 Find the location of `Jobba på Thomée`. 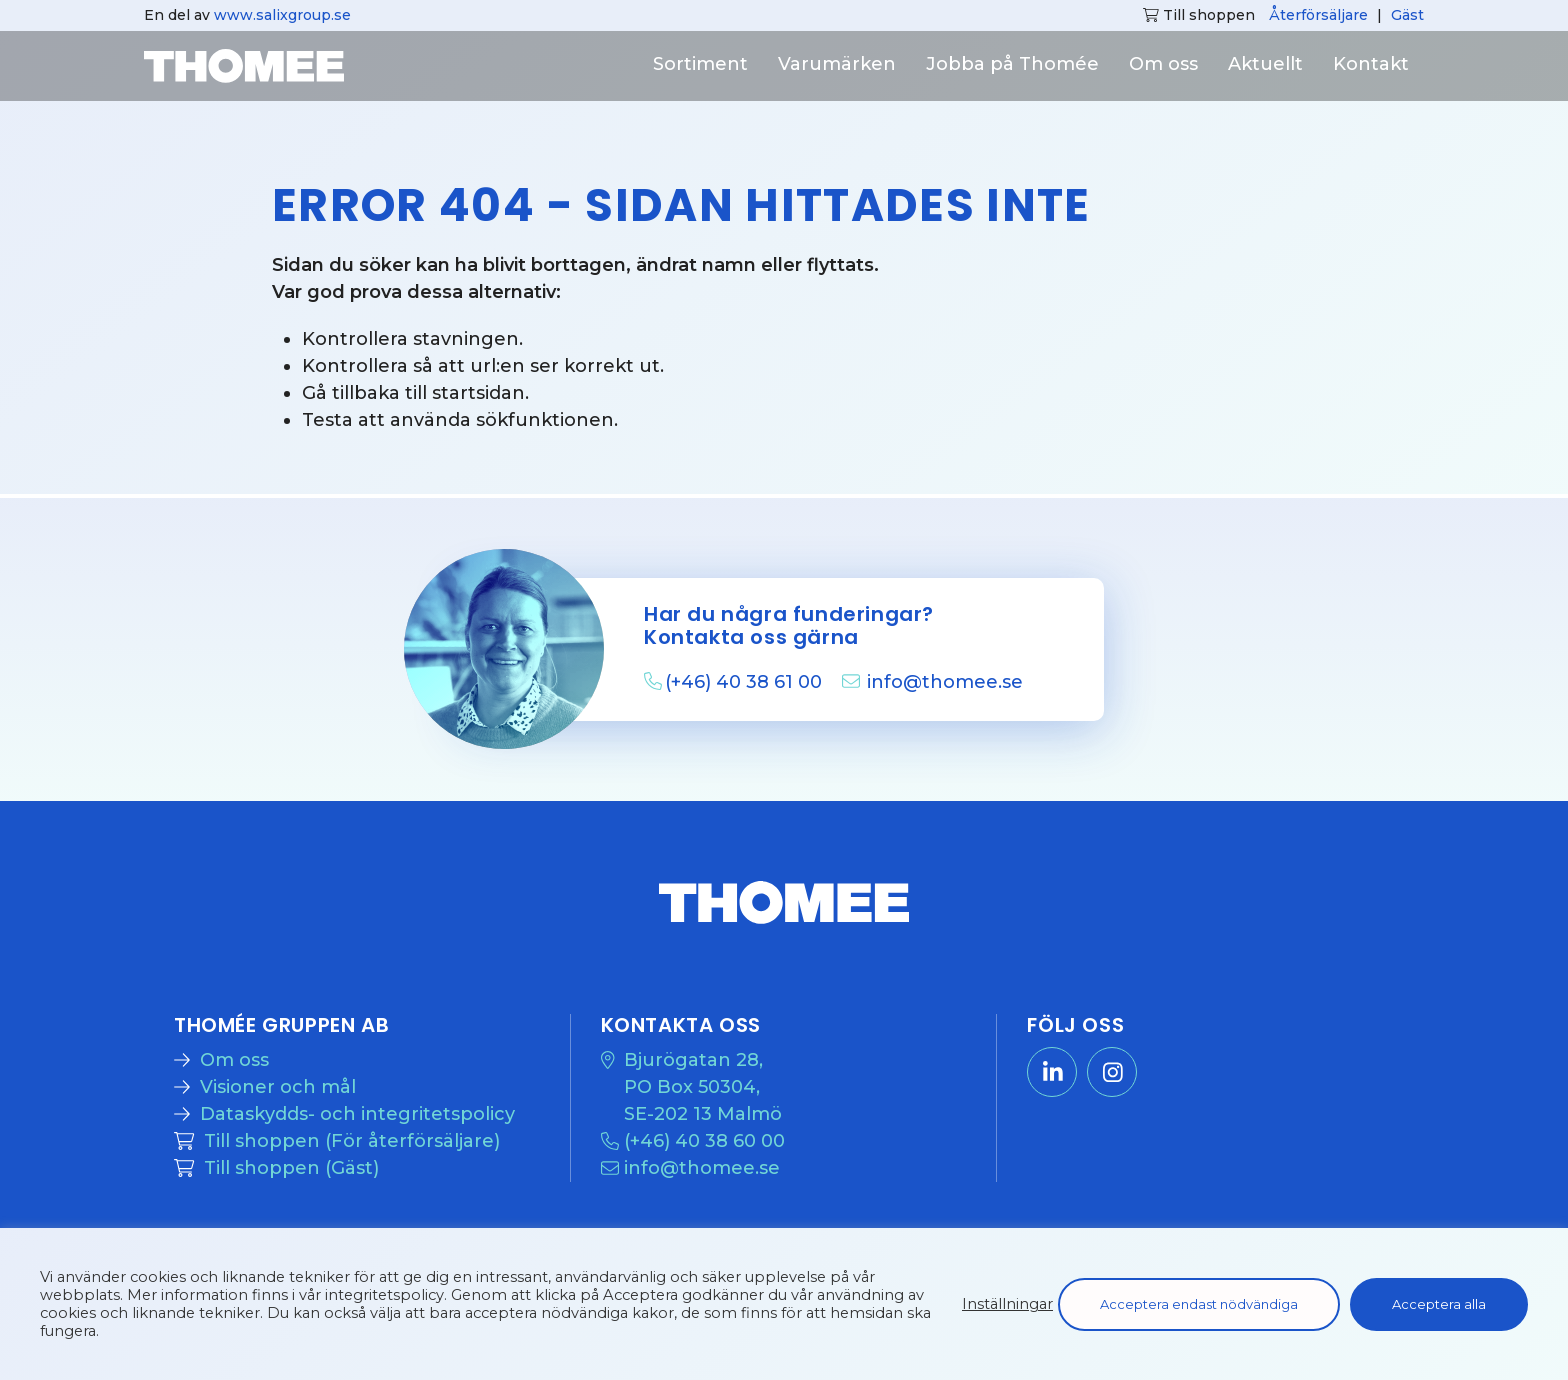

Jobba på Thomée is located at coordinates (1012, 64).